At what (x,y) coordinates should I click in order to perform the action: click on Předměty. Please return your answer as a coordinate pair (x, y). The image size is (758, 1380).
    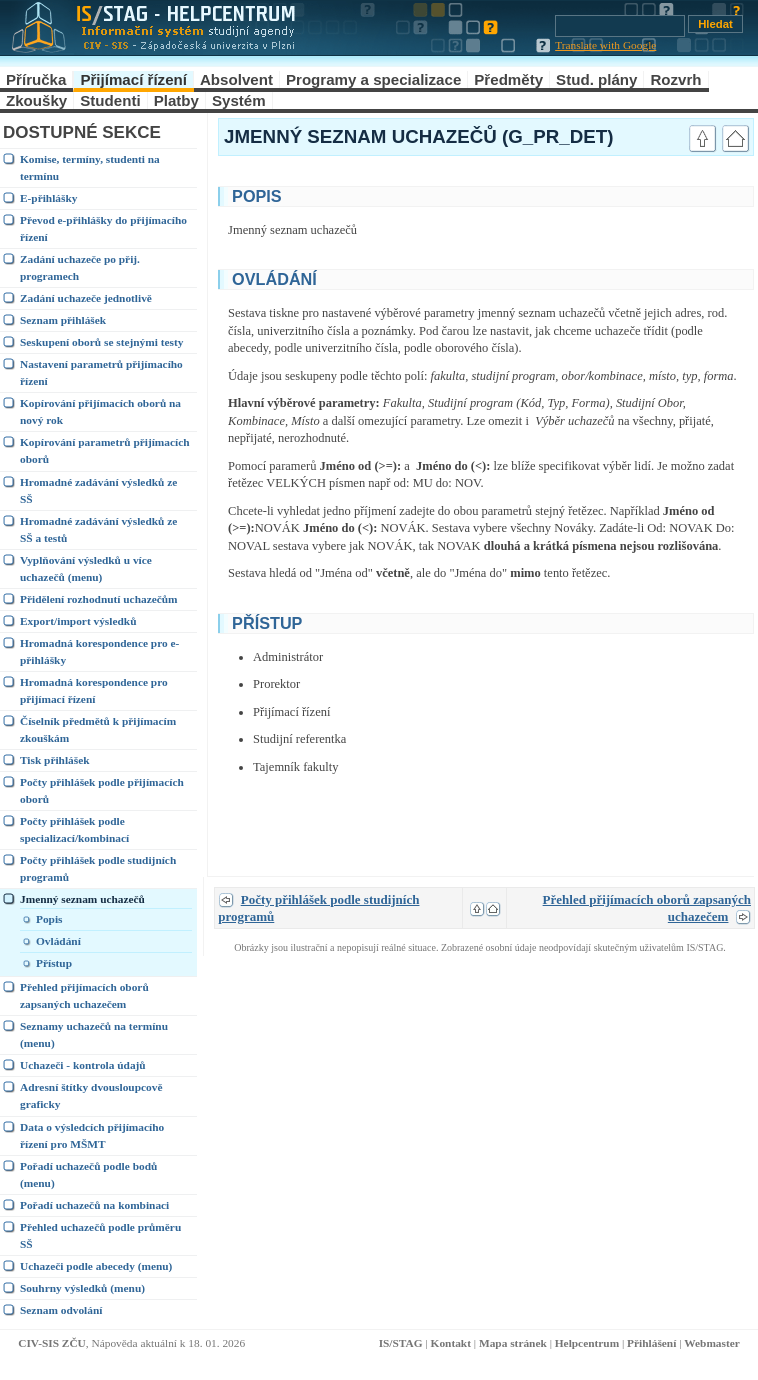
    Looking at the image, I should click on (508, 79).